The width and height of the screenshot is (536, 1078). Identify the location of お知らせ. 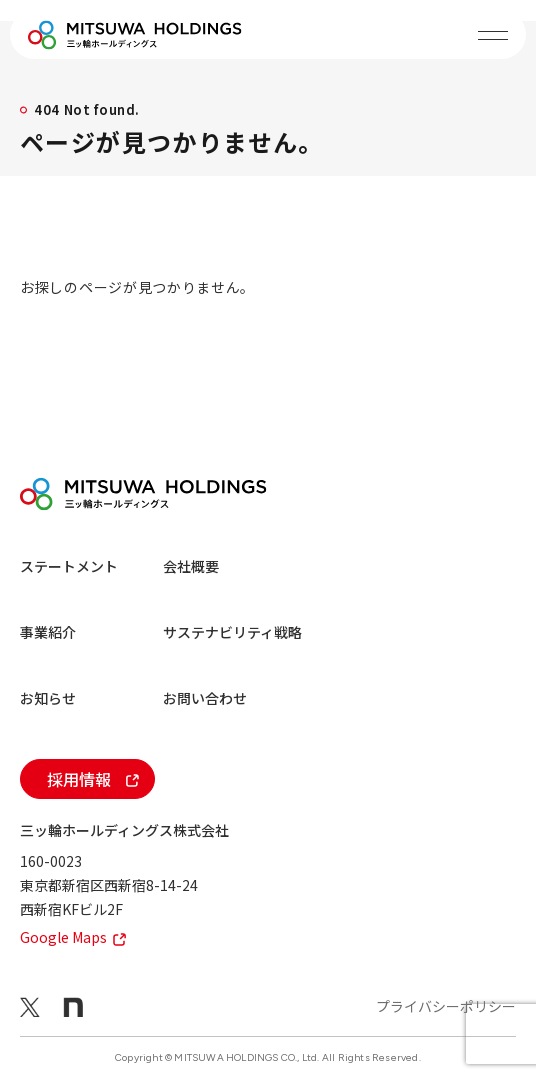
(48, 698).